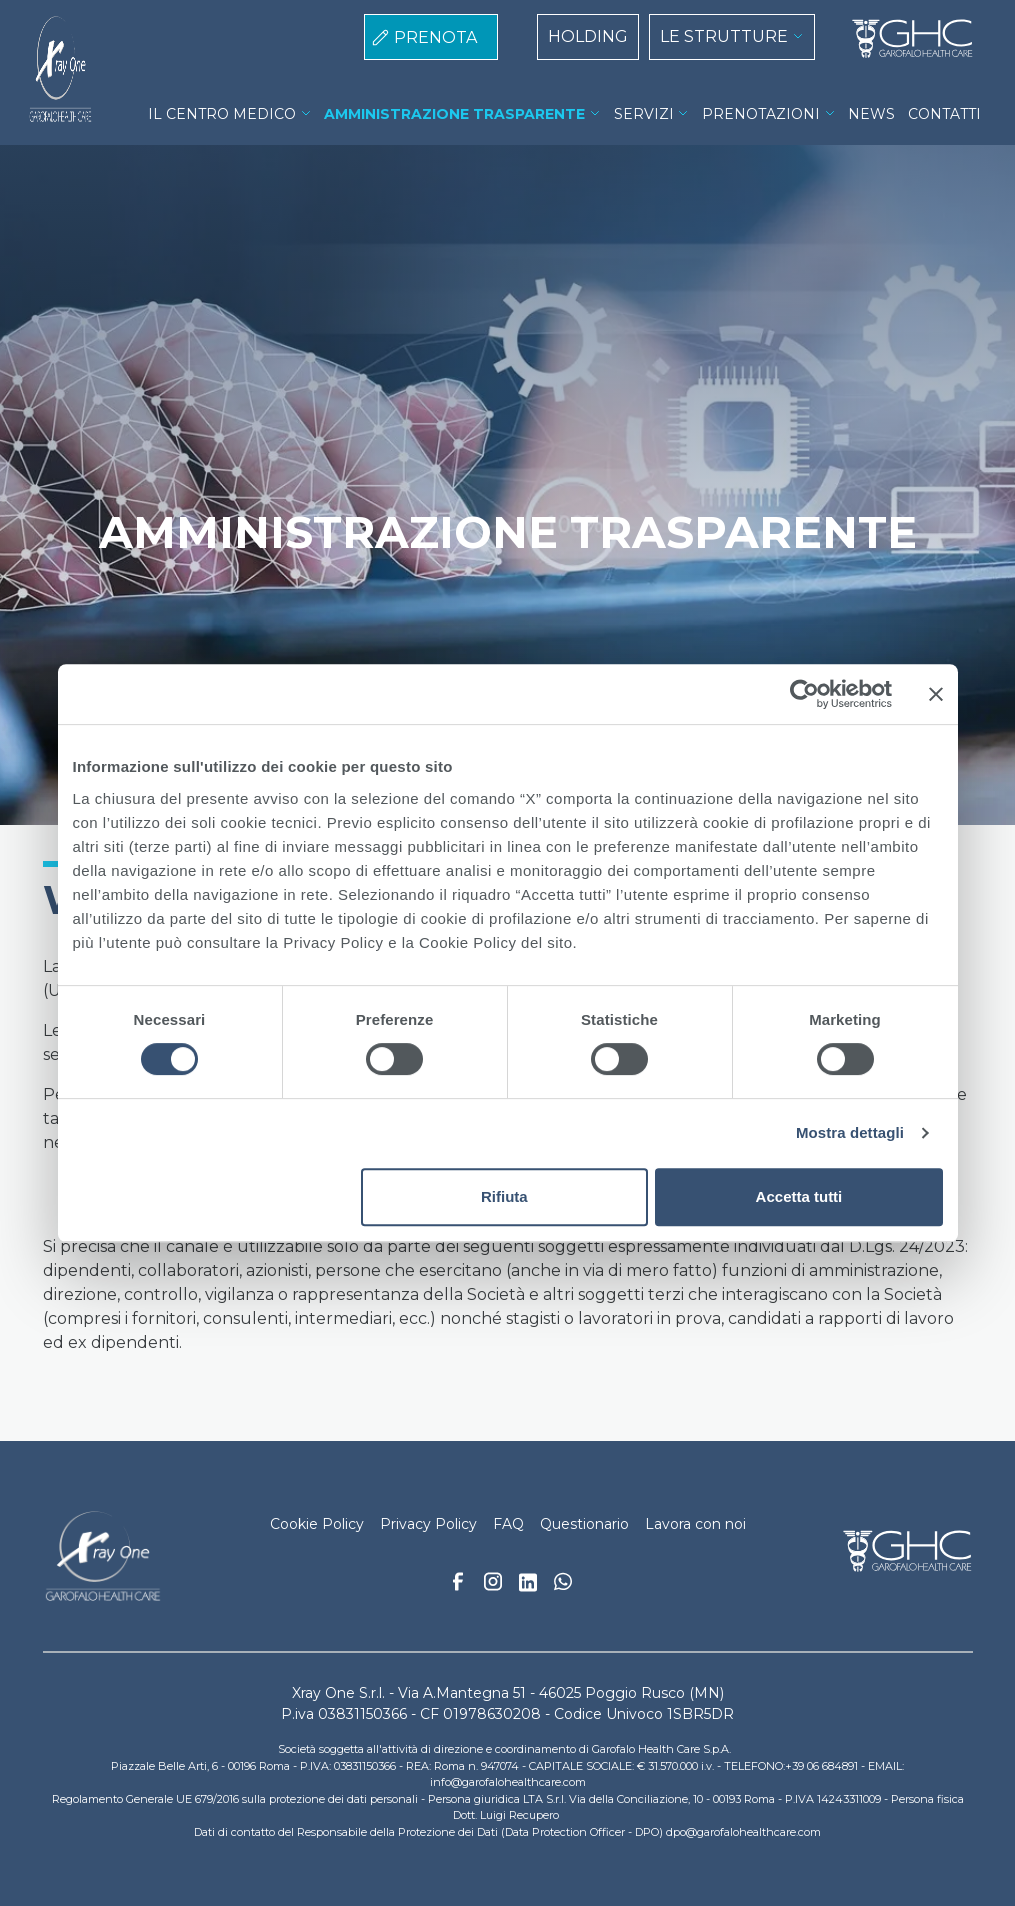  What do you see at coordinates (804, 694) in the screenshot?
I see `[Cookiebot di Usercentrics - si apre in una nuova scheda]` at bounding box center [804, 694].